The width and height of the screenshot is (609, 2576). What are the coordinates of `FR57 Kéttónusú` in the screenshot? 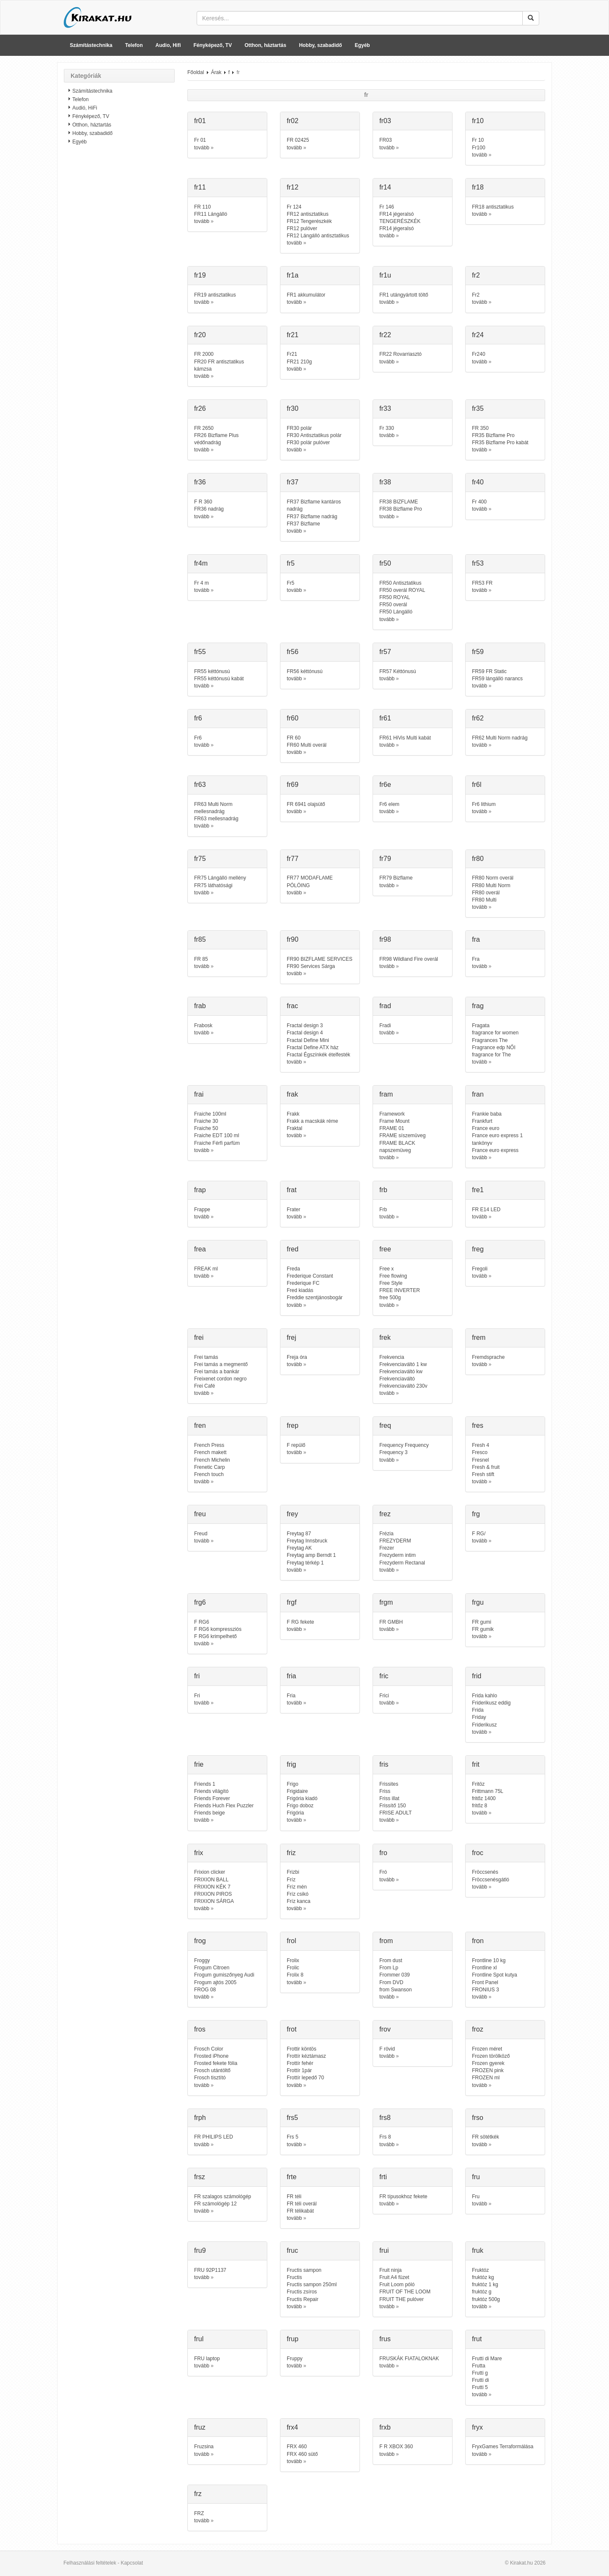 It's located at (397, 671).